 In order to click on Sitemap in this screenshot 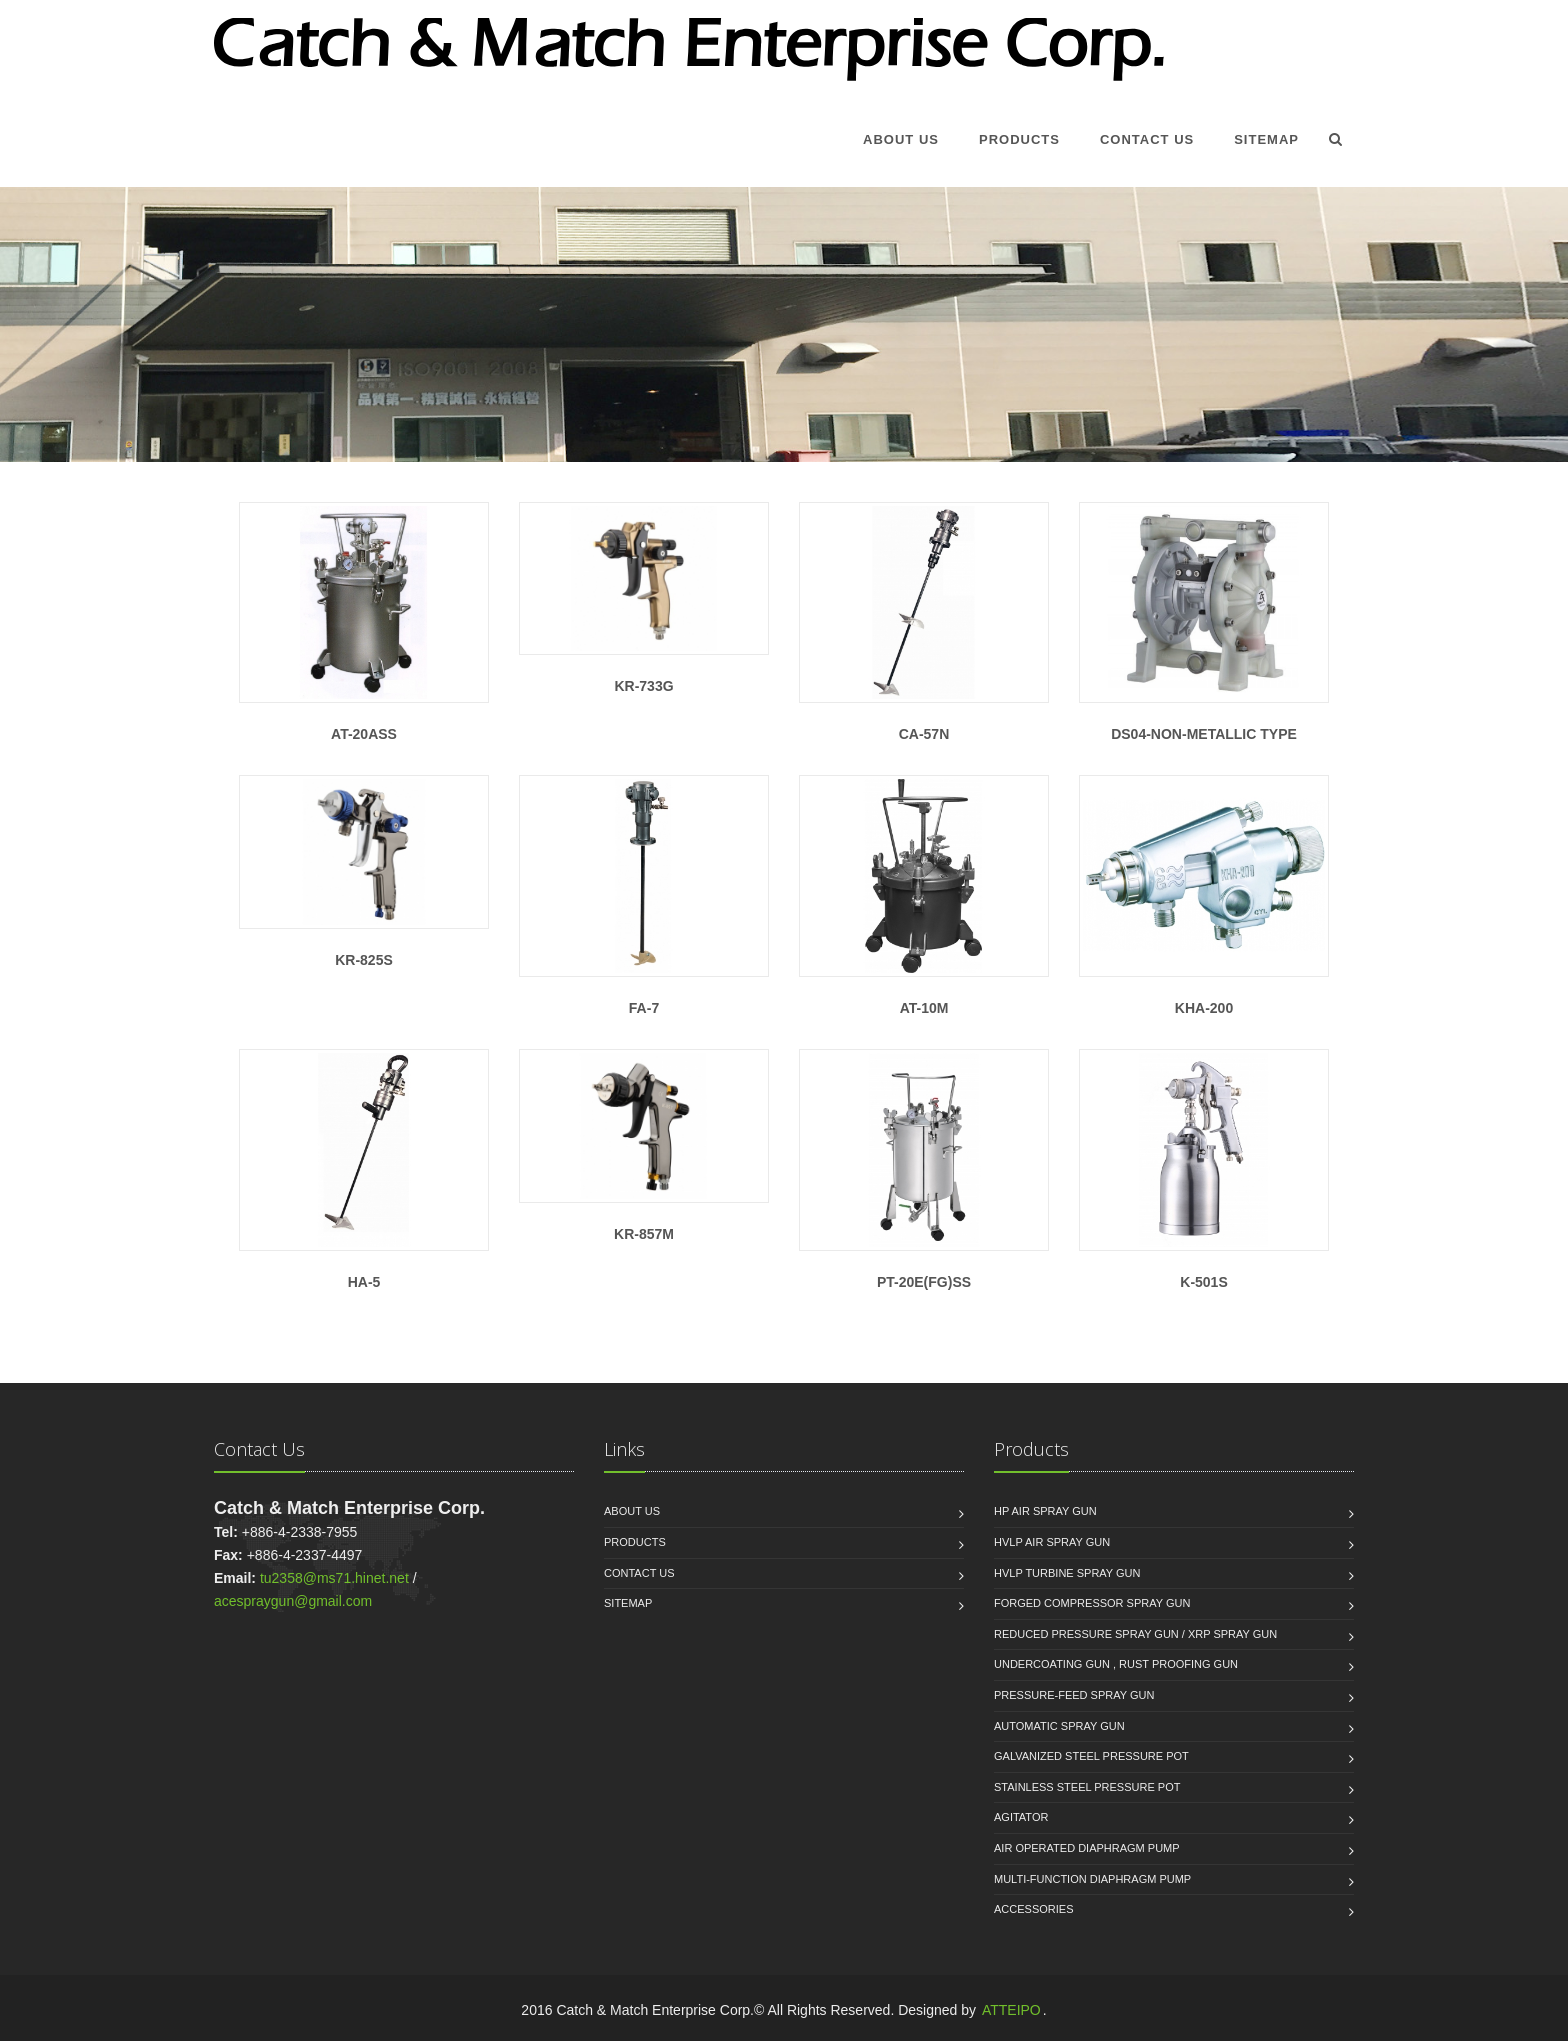, I will do `click(1266, 139)`.